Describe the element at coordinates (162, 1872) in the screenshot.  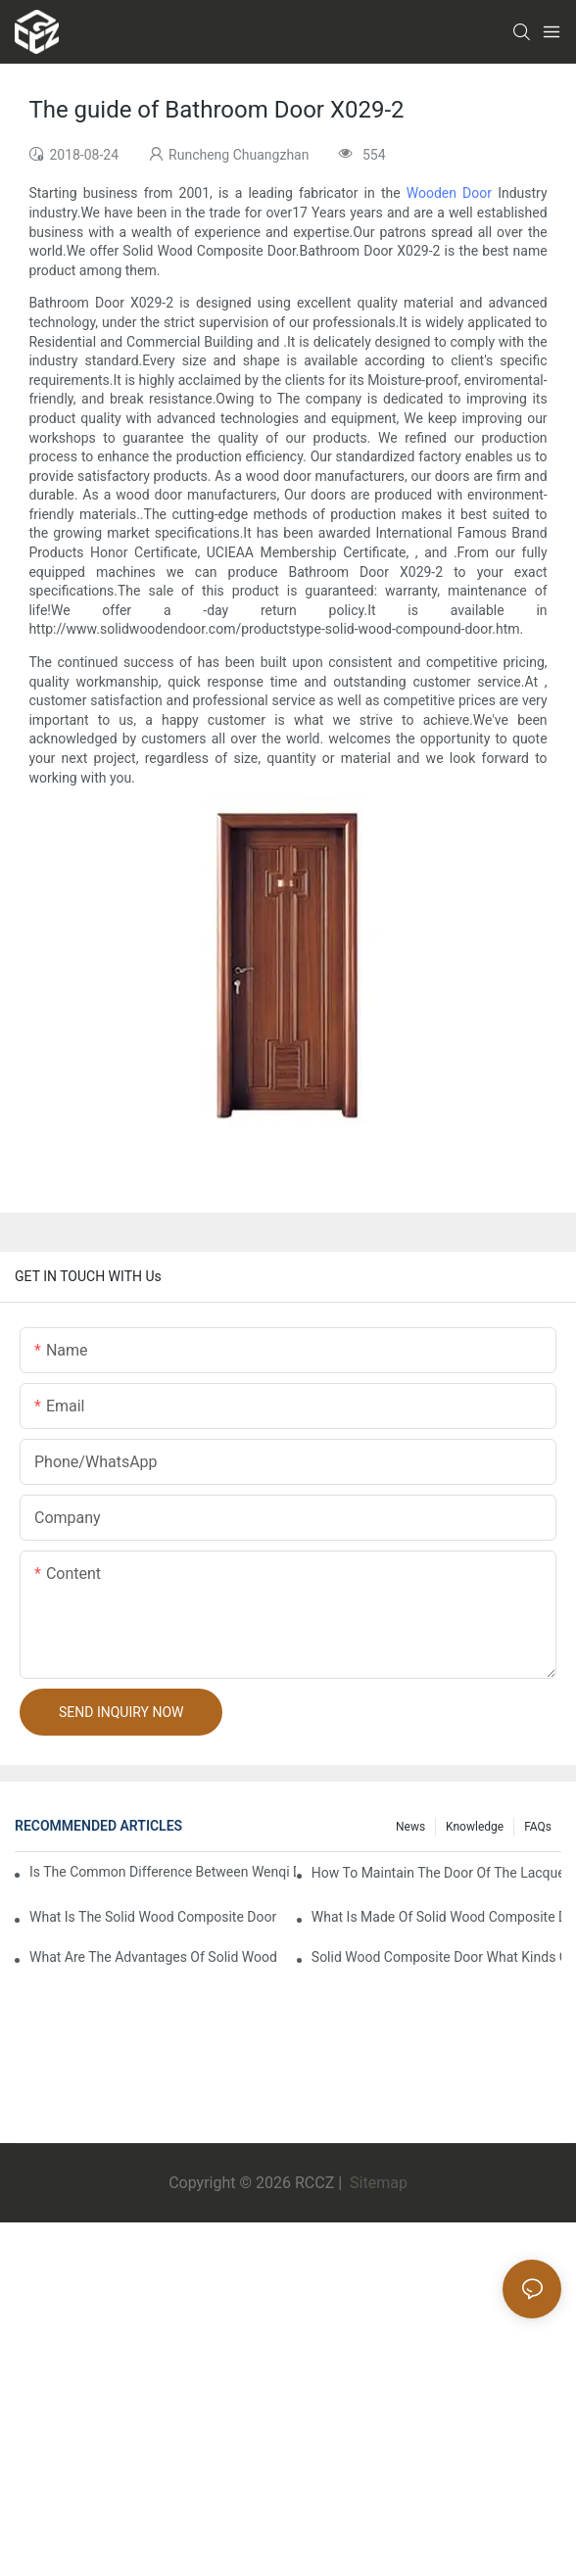
I see `Is the common difference between wenqi door and the door of the lacquer that bake?` at that location.